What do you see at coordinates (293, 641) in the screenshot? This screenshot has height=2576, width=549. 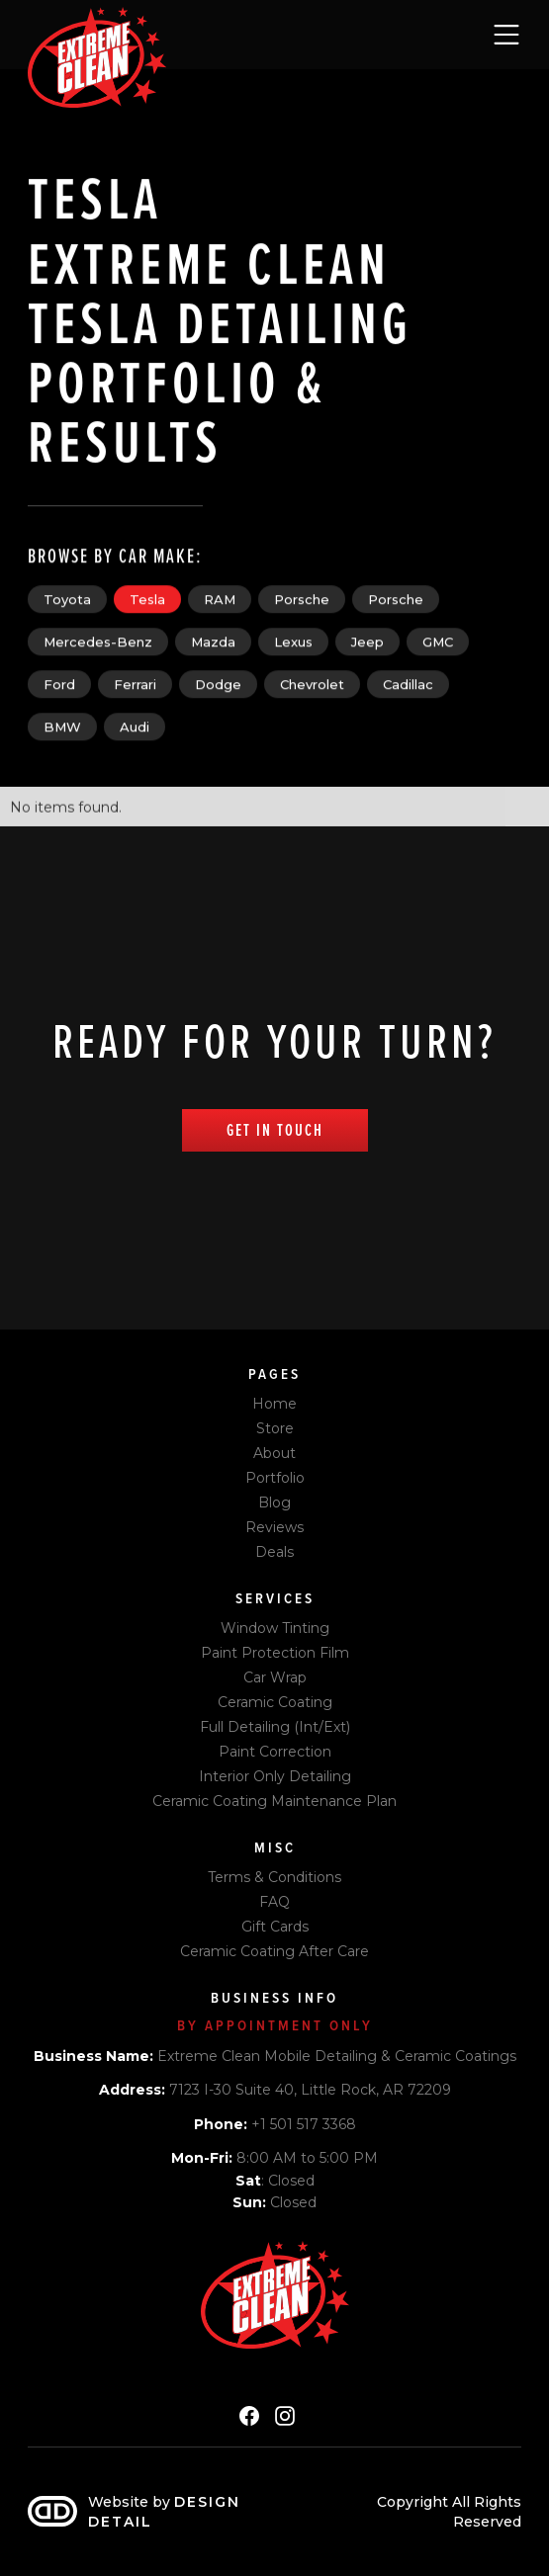 I see `Lexus` at bounding box center [293, 641].